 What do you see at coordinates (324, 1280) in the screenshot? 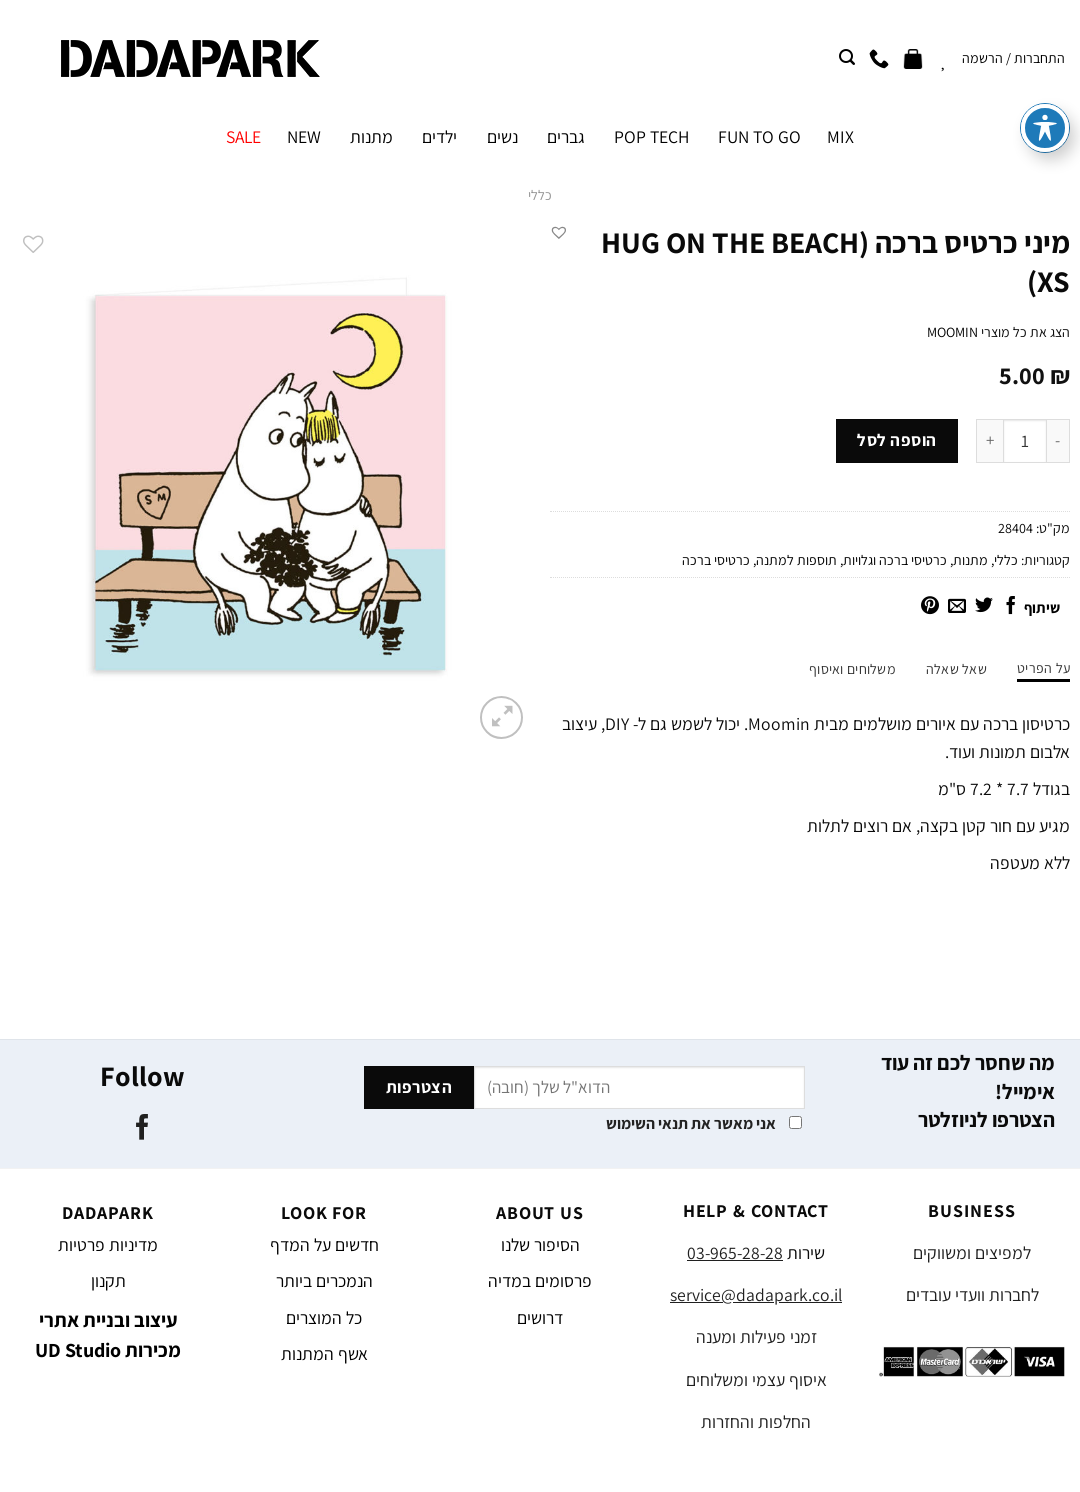
I see `הנמכרים ביותר` at bounding box center [324, 1280].